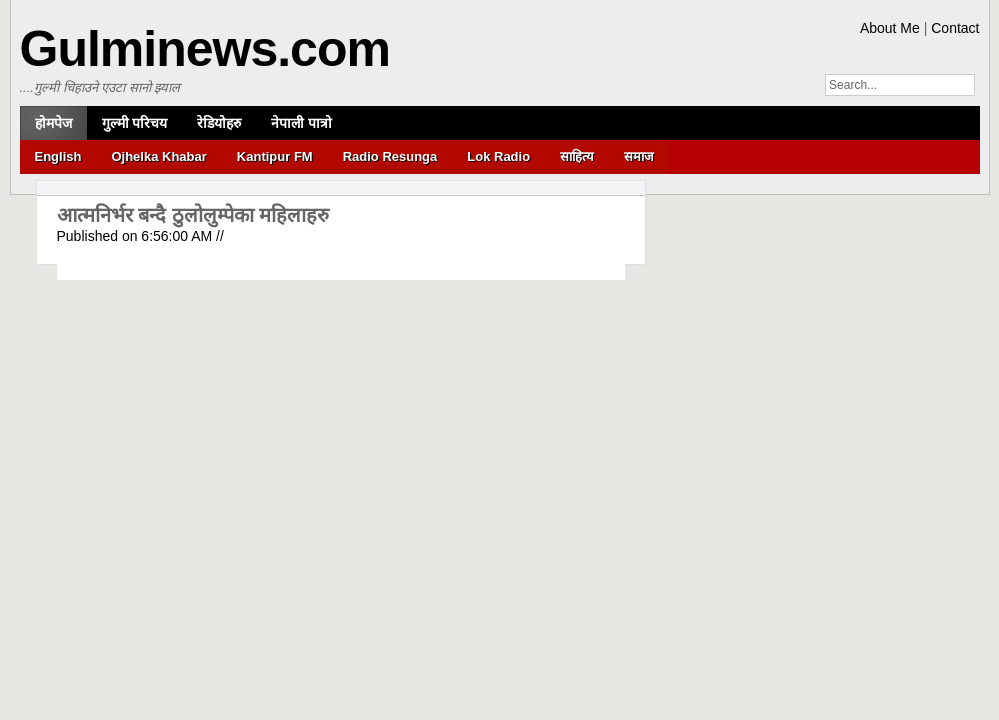 Image resolution: width=999 pixels, height=720 pixels. I want to click on समाज, so click(639, 156).